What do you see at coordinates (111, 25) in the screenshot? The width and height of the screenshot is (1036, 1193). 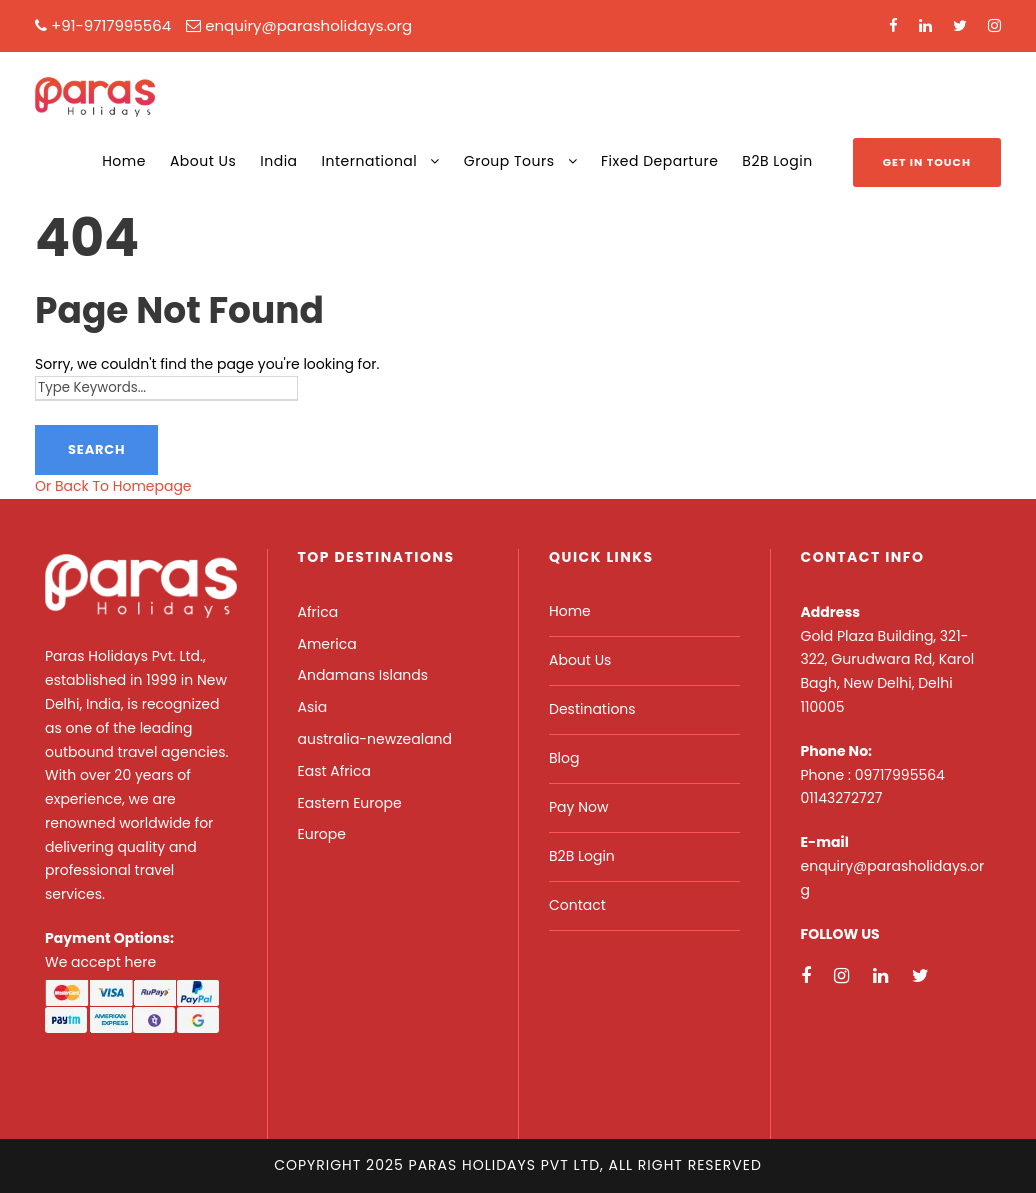 I see `+91-9717995564` at bounding box center [111, 25].